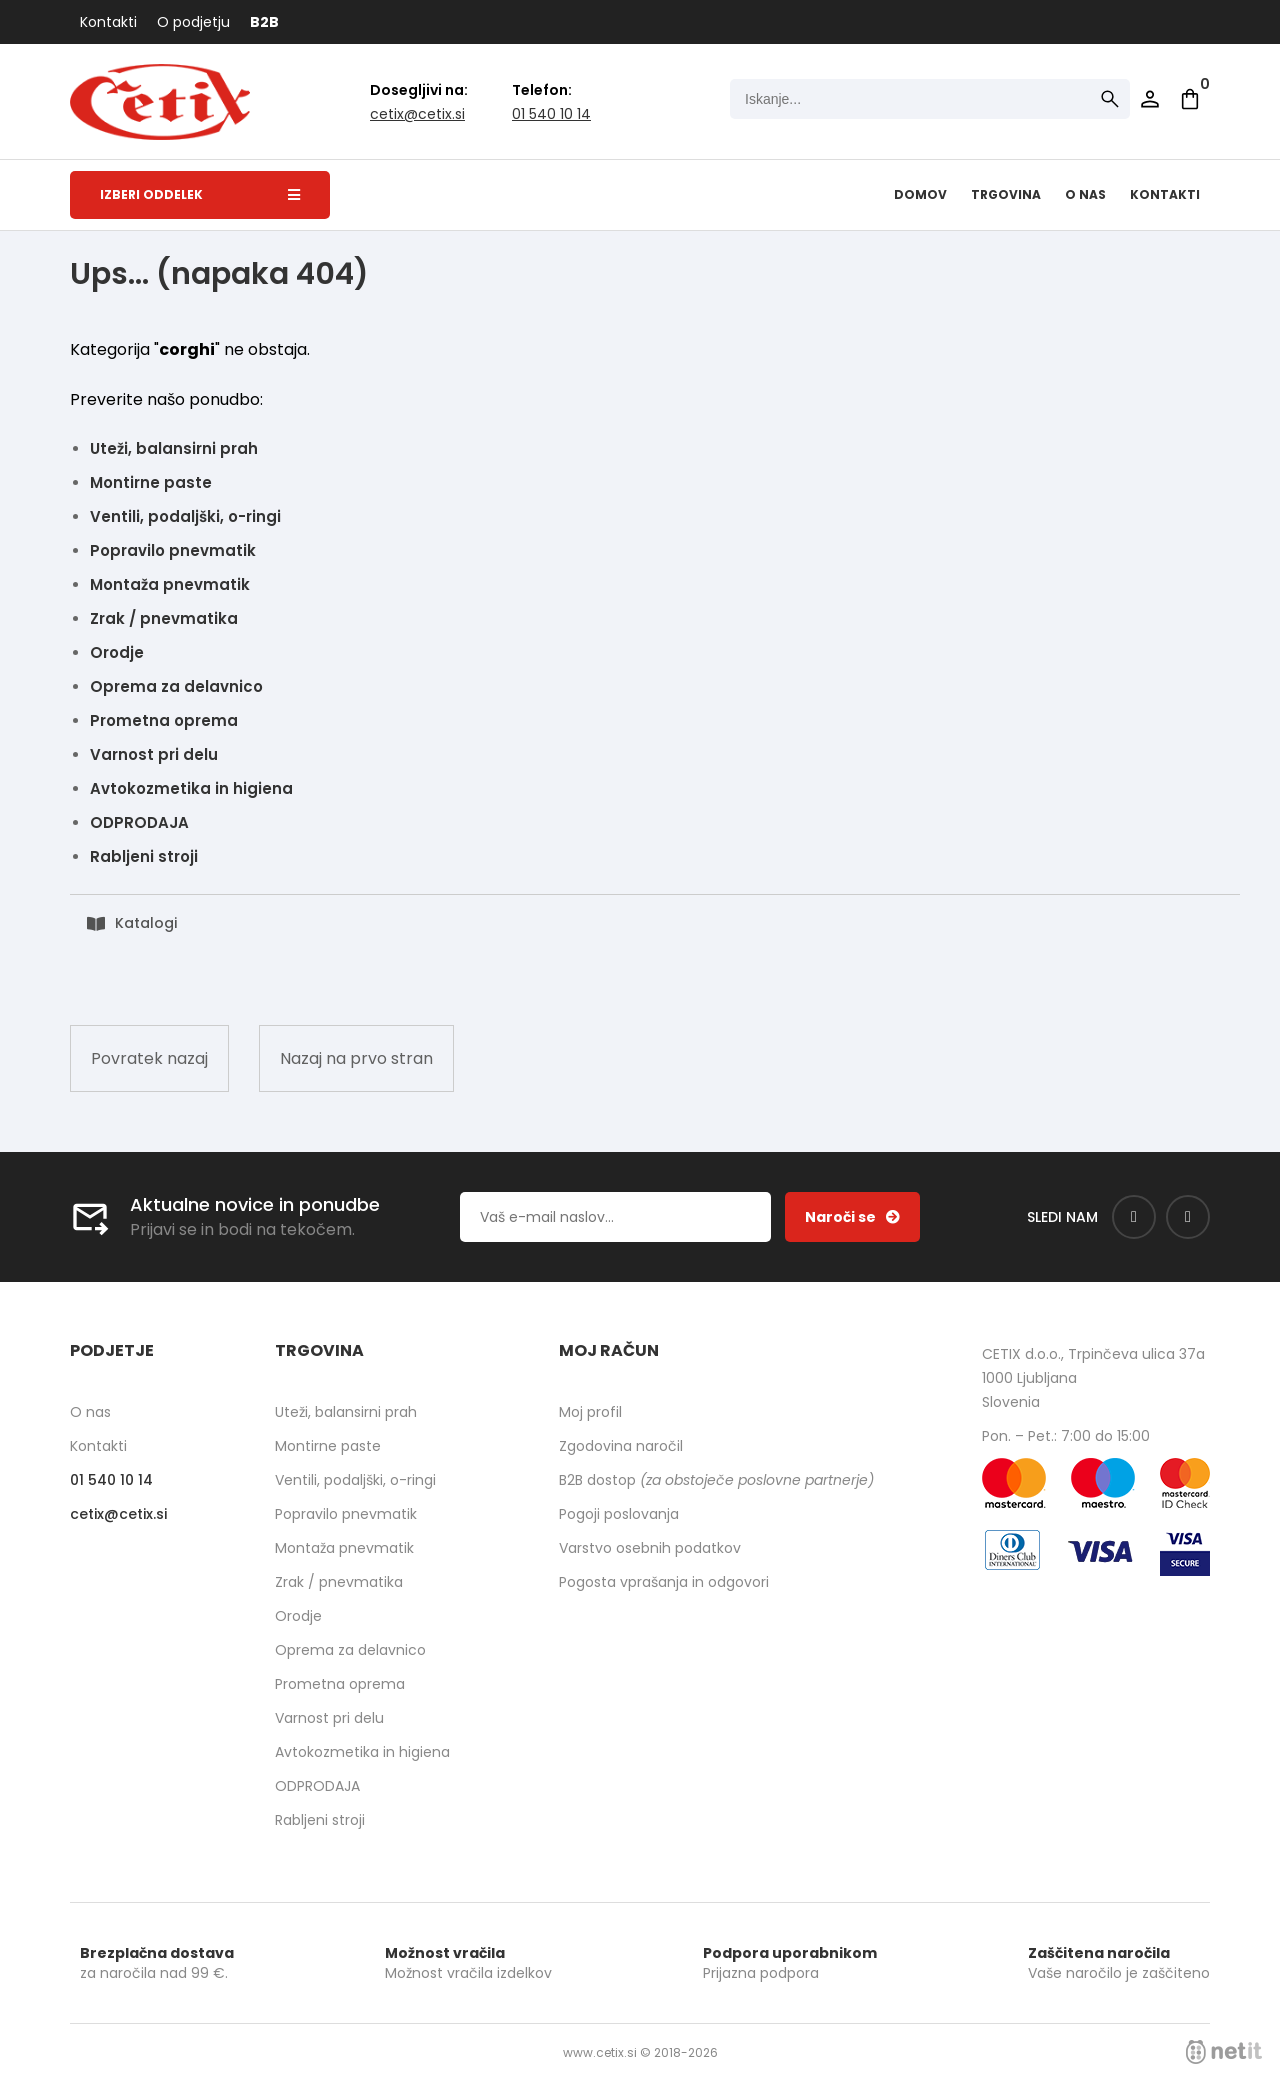 This screenshot has height=2082, width=1280. I want to click on Zrak / pnevmatika, so click(164, 618).